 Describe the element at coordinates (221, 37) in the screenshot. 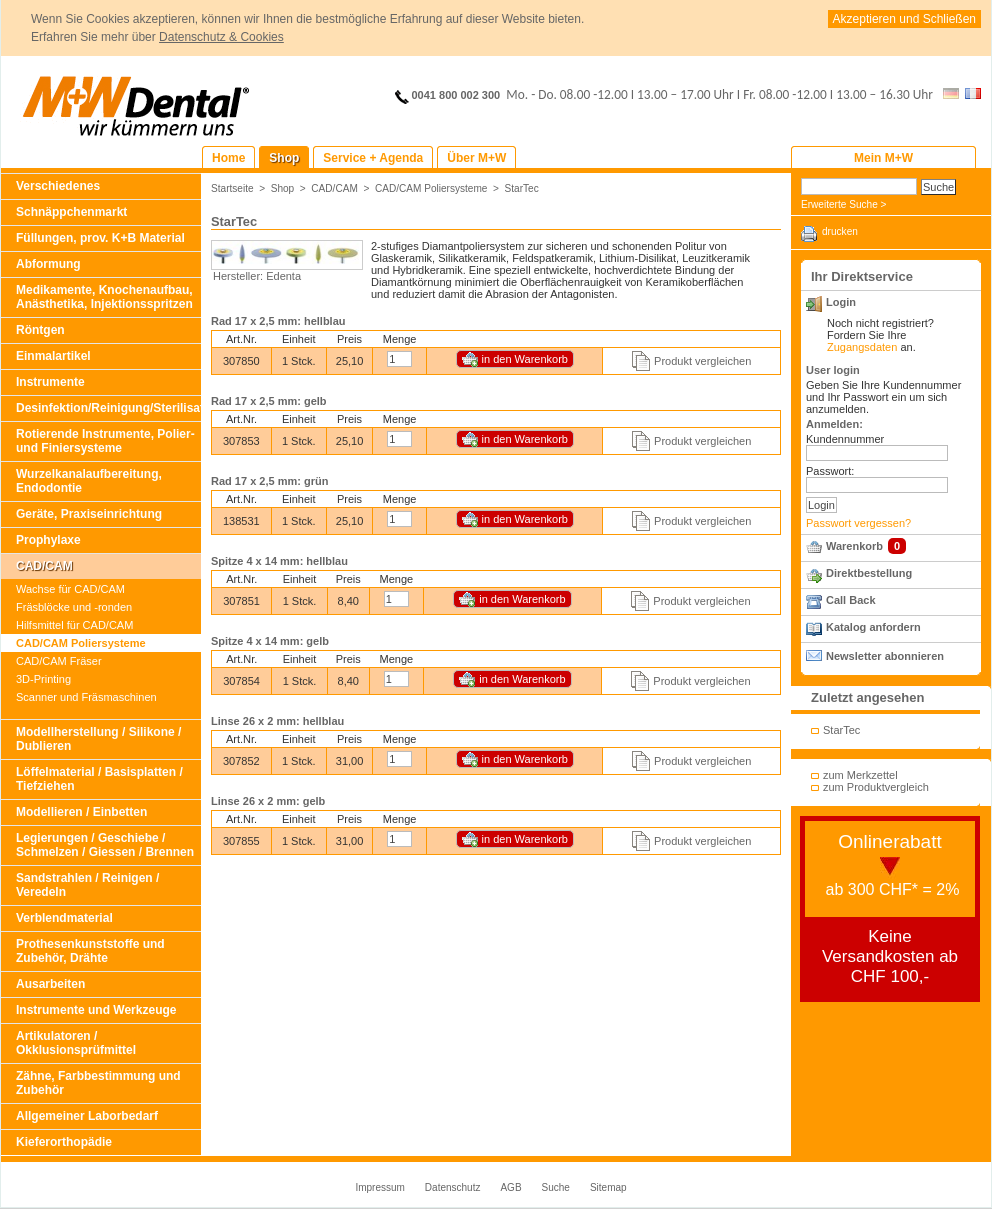

I see `Datenschutz & Cookies` at that location.